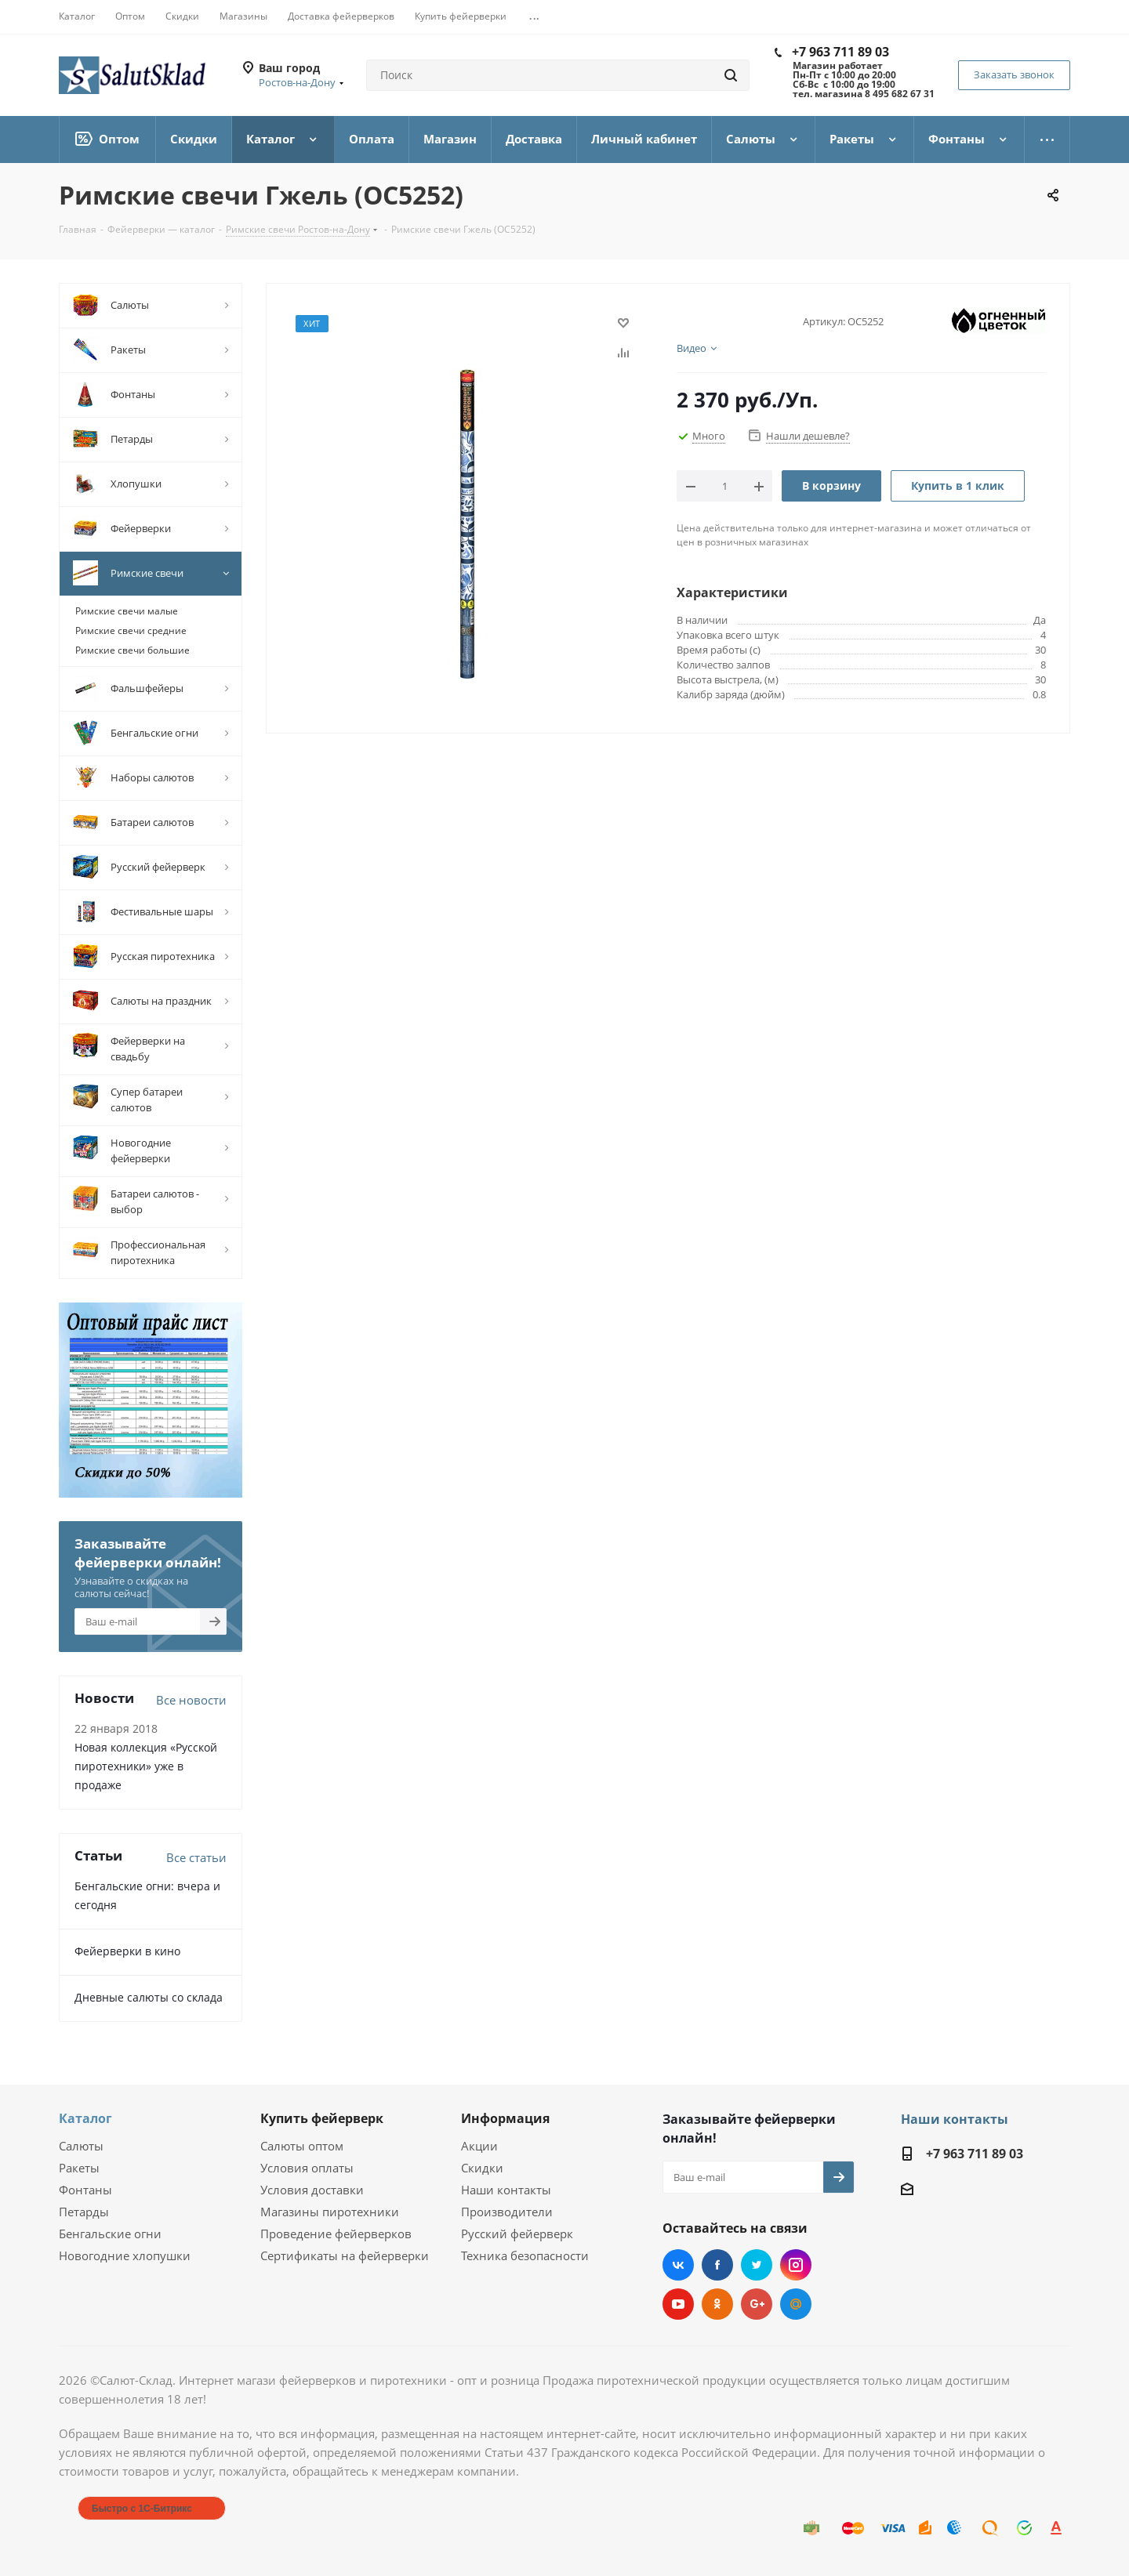  What do you see at coordinates (717, 2304) in the screenshot?
I see `Одноклассники` at bounding box center [717, 2304].